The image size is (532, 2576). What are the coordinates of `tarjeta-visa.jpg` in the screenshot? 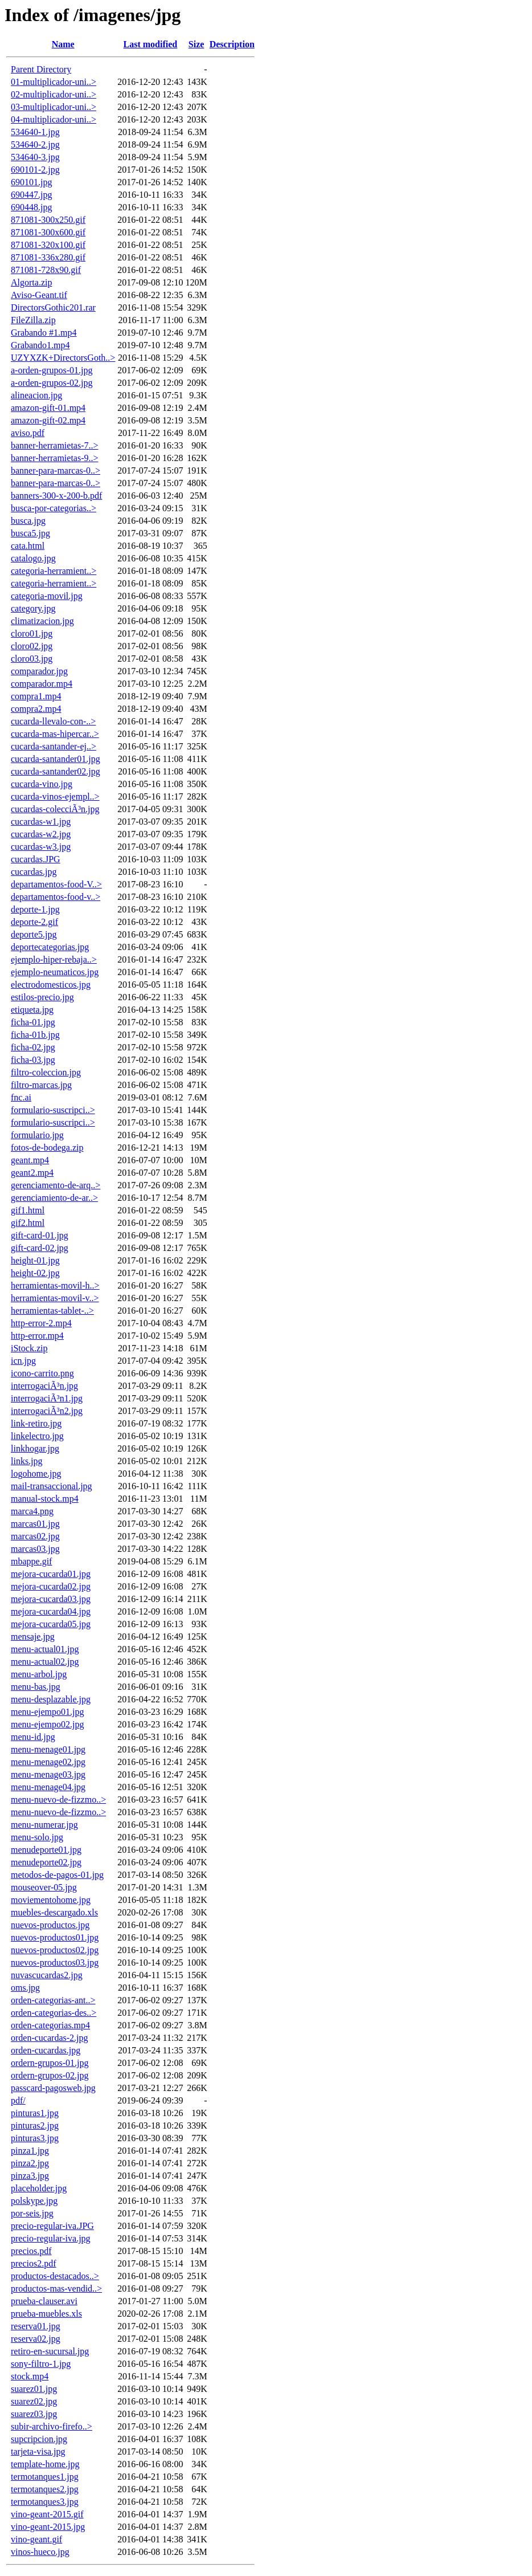 It's located at (38, 2451).